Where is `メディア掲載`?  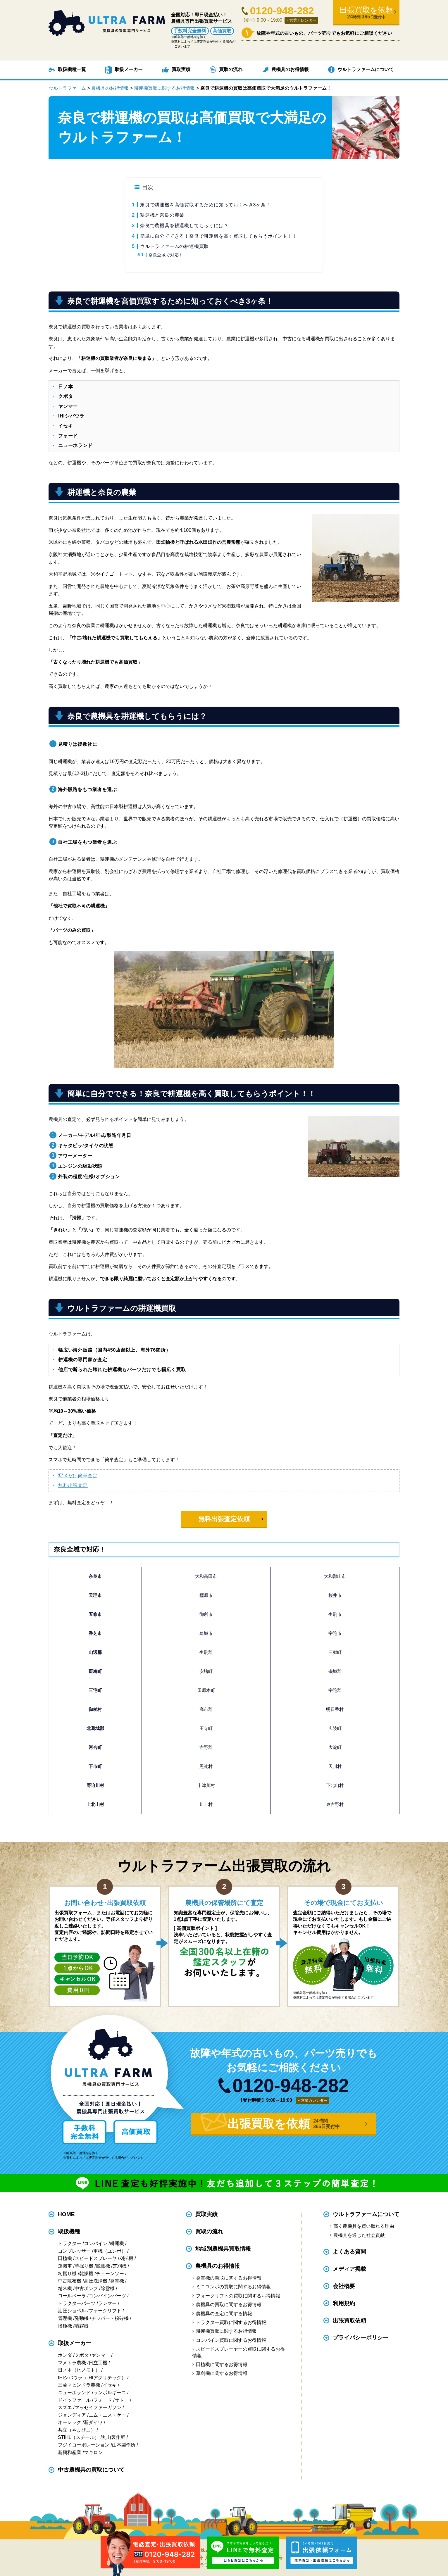 メディア掲載 is located at coordinates (349, 2269).